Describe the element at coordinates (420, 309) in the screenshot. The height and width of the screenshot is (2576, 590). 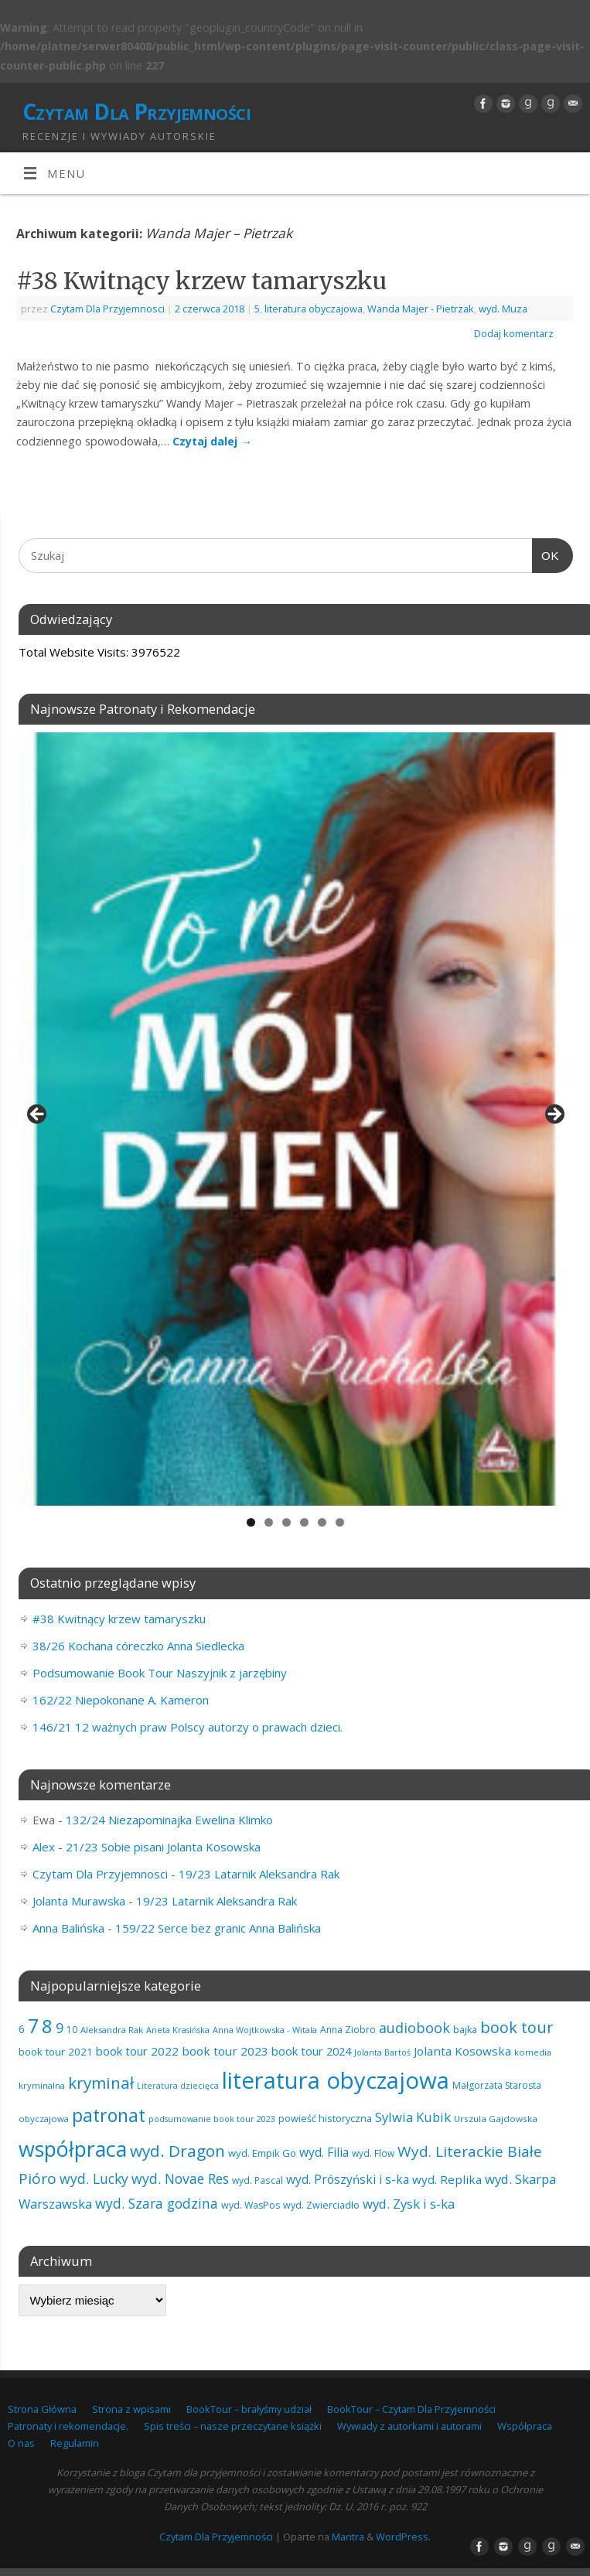
I see `Wanda Majer - Pietrzak` at that location.